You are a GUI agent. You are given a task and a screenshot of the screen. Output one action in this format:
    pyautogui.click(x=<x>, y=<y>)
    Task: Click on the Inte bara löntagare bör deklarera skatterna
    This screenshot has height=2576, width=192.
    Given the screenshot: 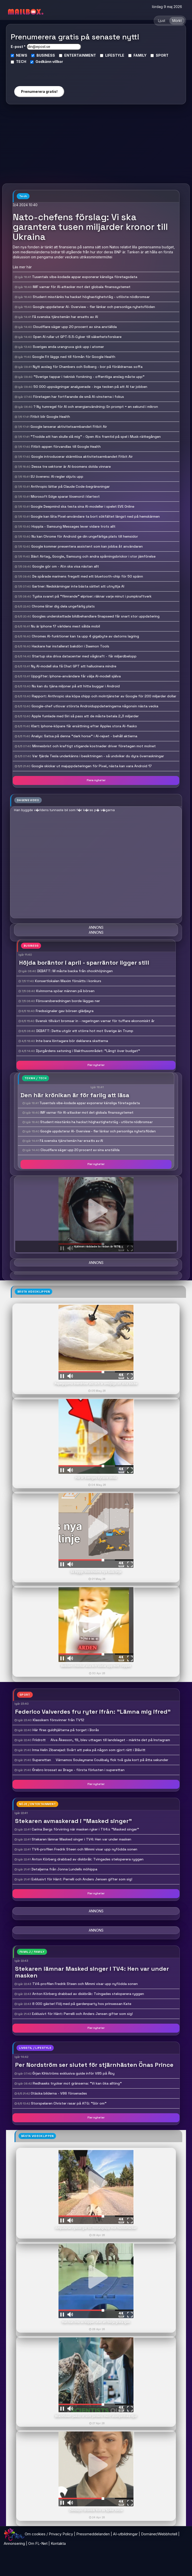 What is the action you would take?
    pyautogui.click(x=72, y=1041)
    